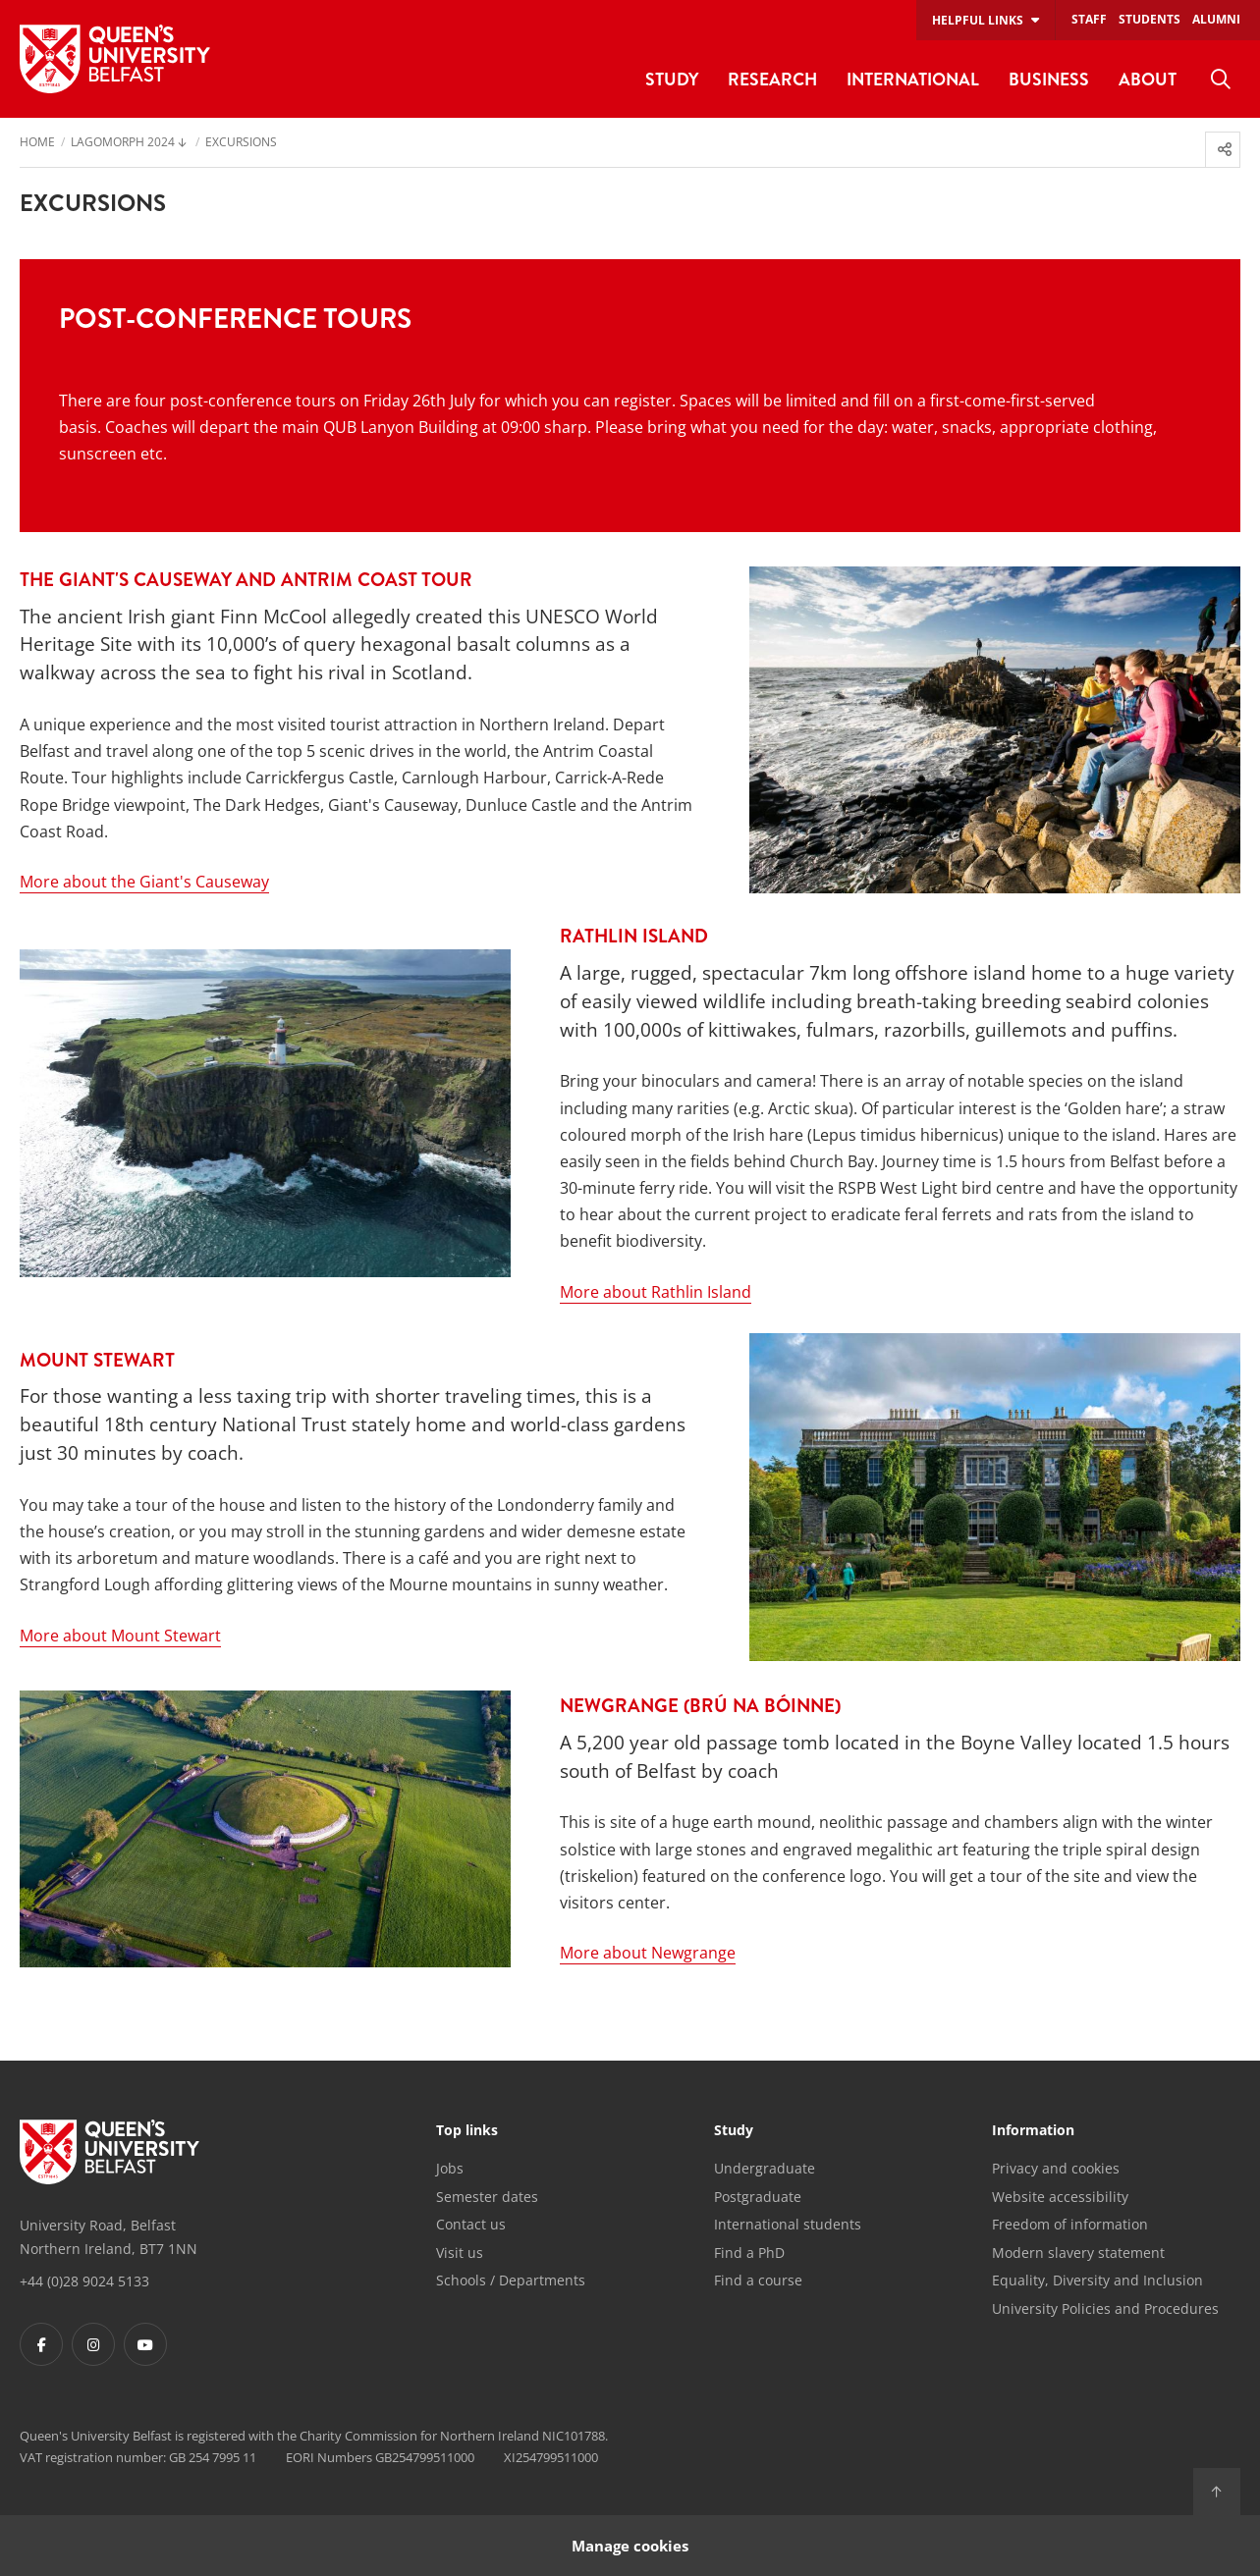 The image size is (1260, 2576). What do you see at coordinates (510, 2280) in the screenshot?
I see `Schools / Departments` at bounding box center [510, 2280].